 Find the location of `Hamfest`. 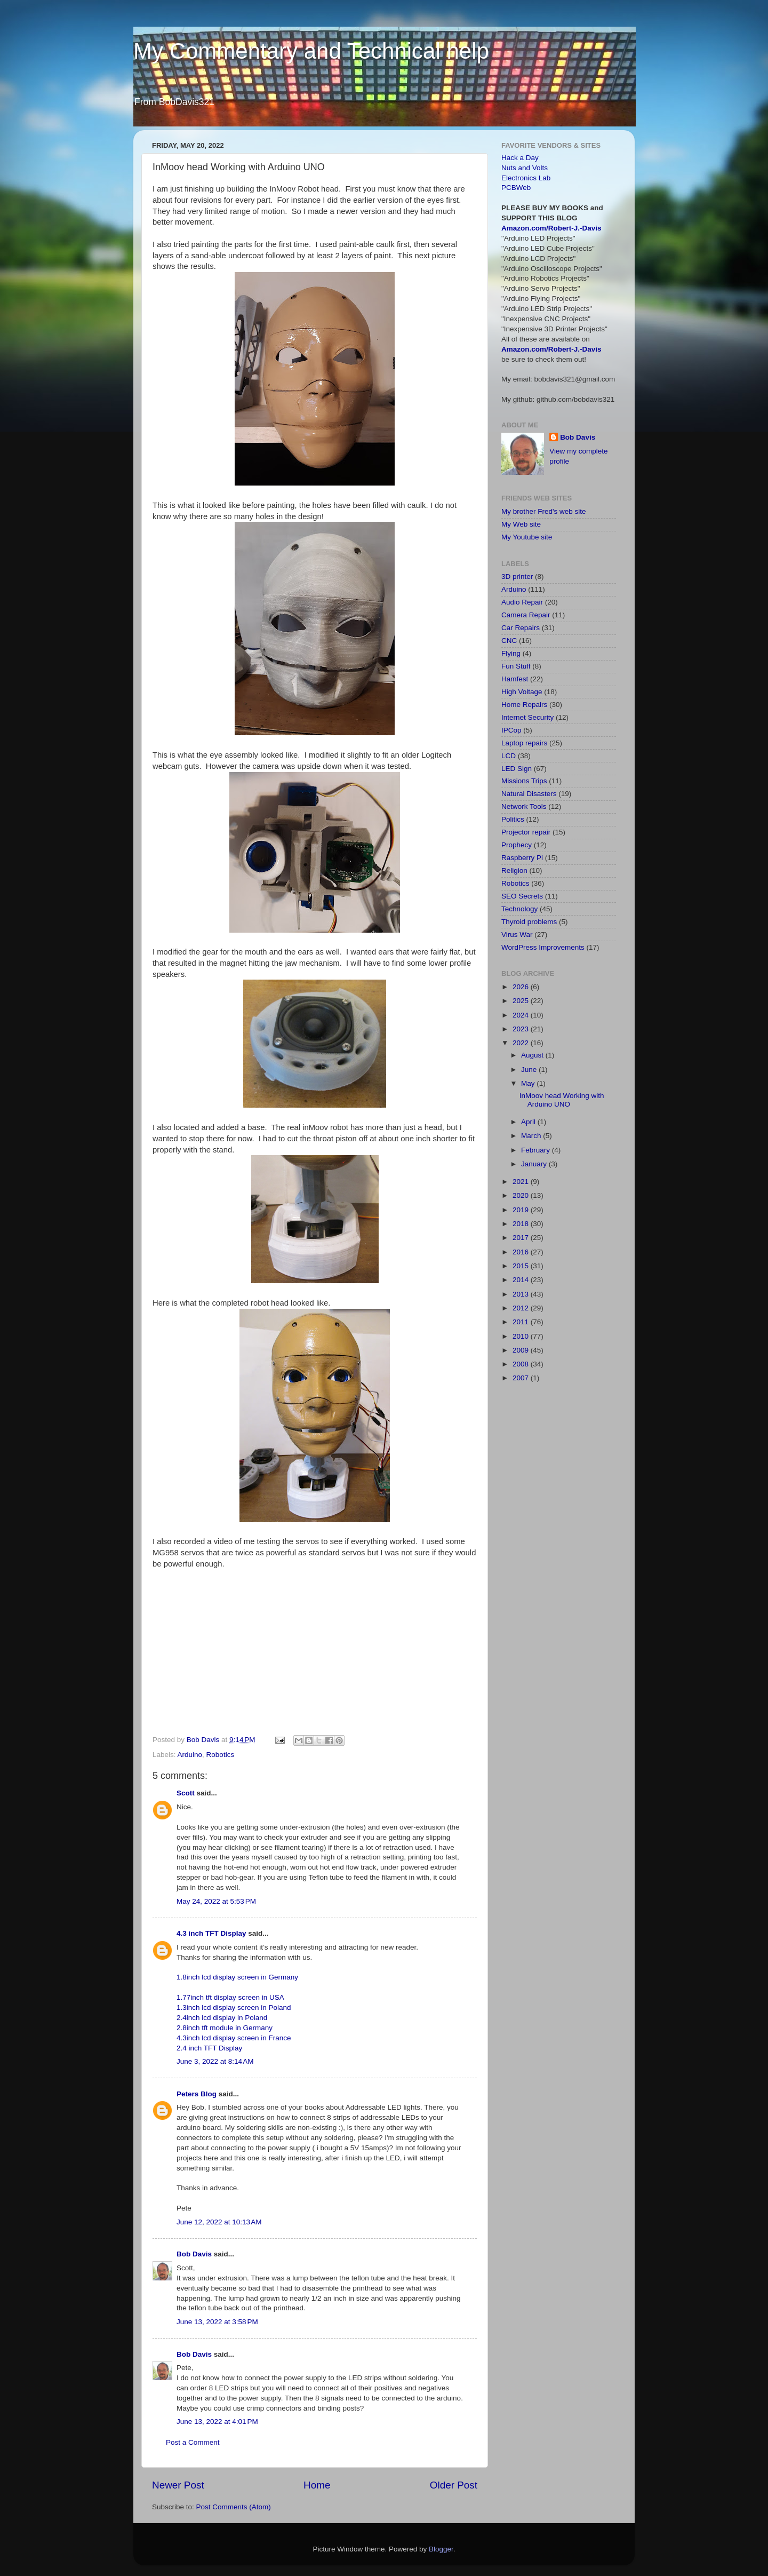

Hamfest is located at coordinates (514, 679).